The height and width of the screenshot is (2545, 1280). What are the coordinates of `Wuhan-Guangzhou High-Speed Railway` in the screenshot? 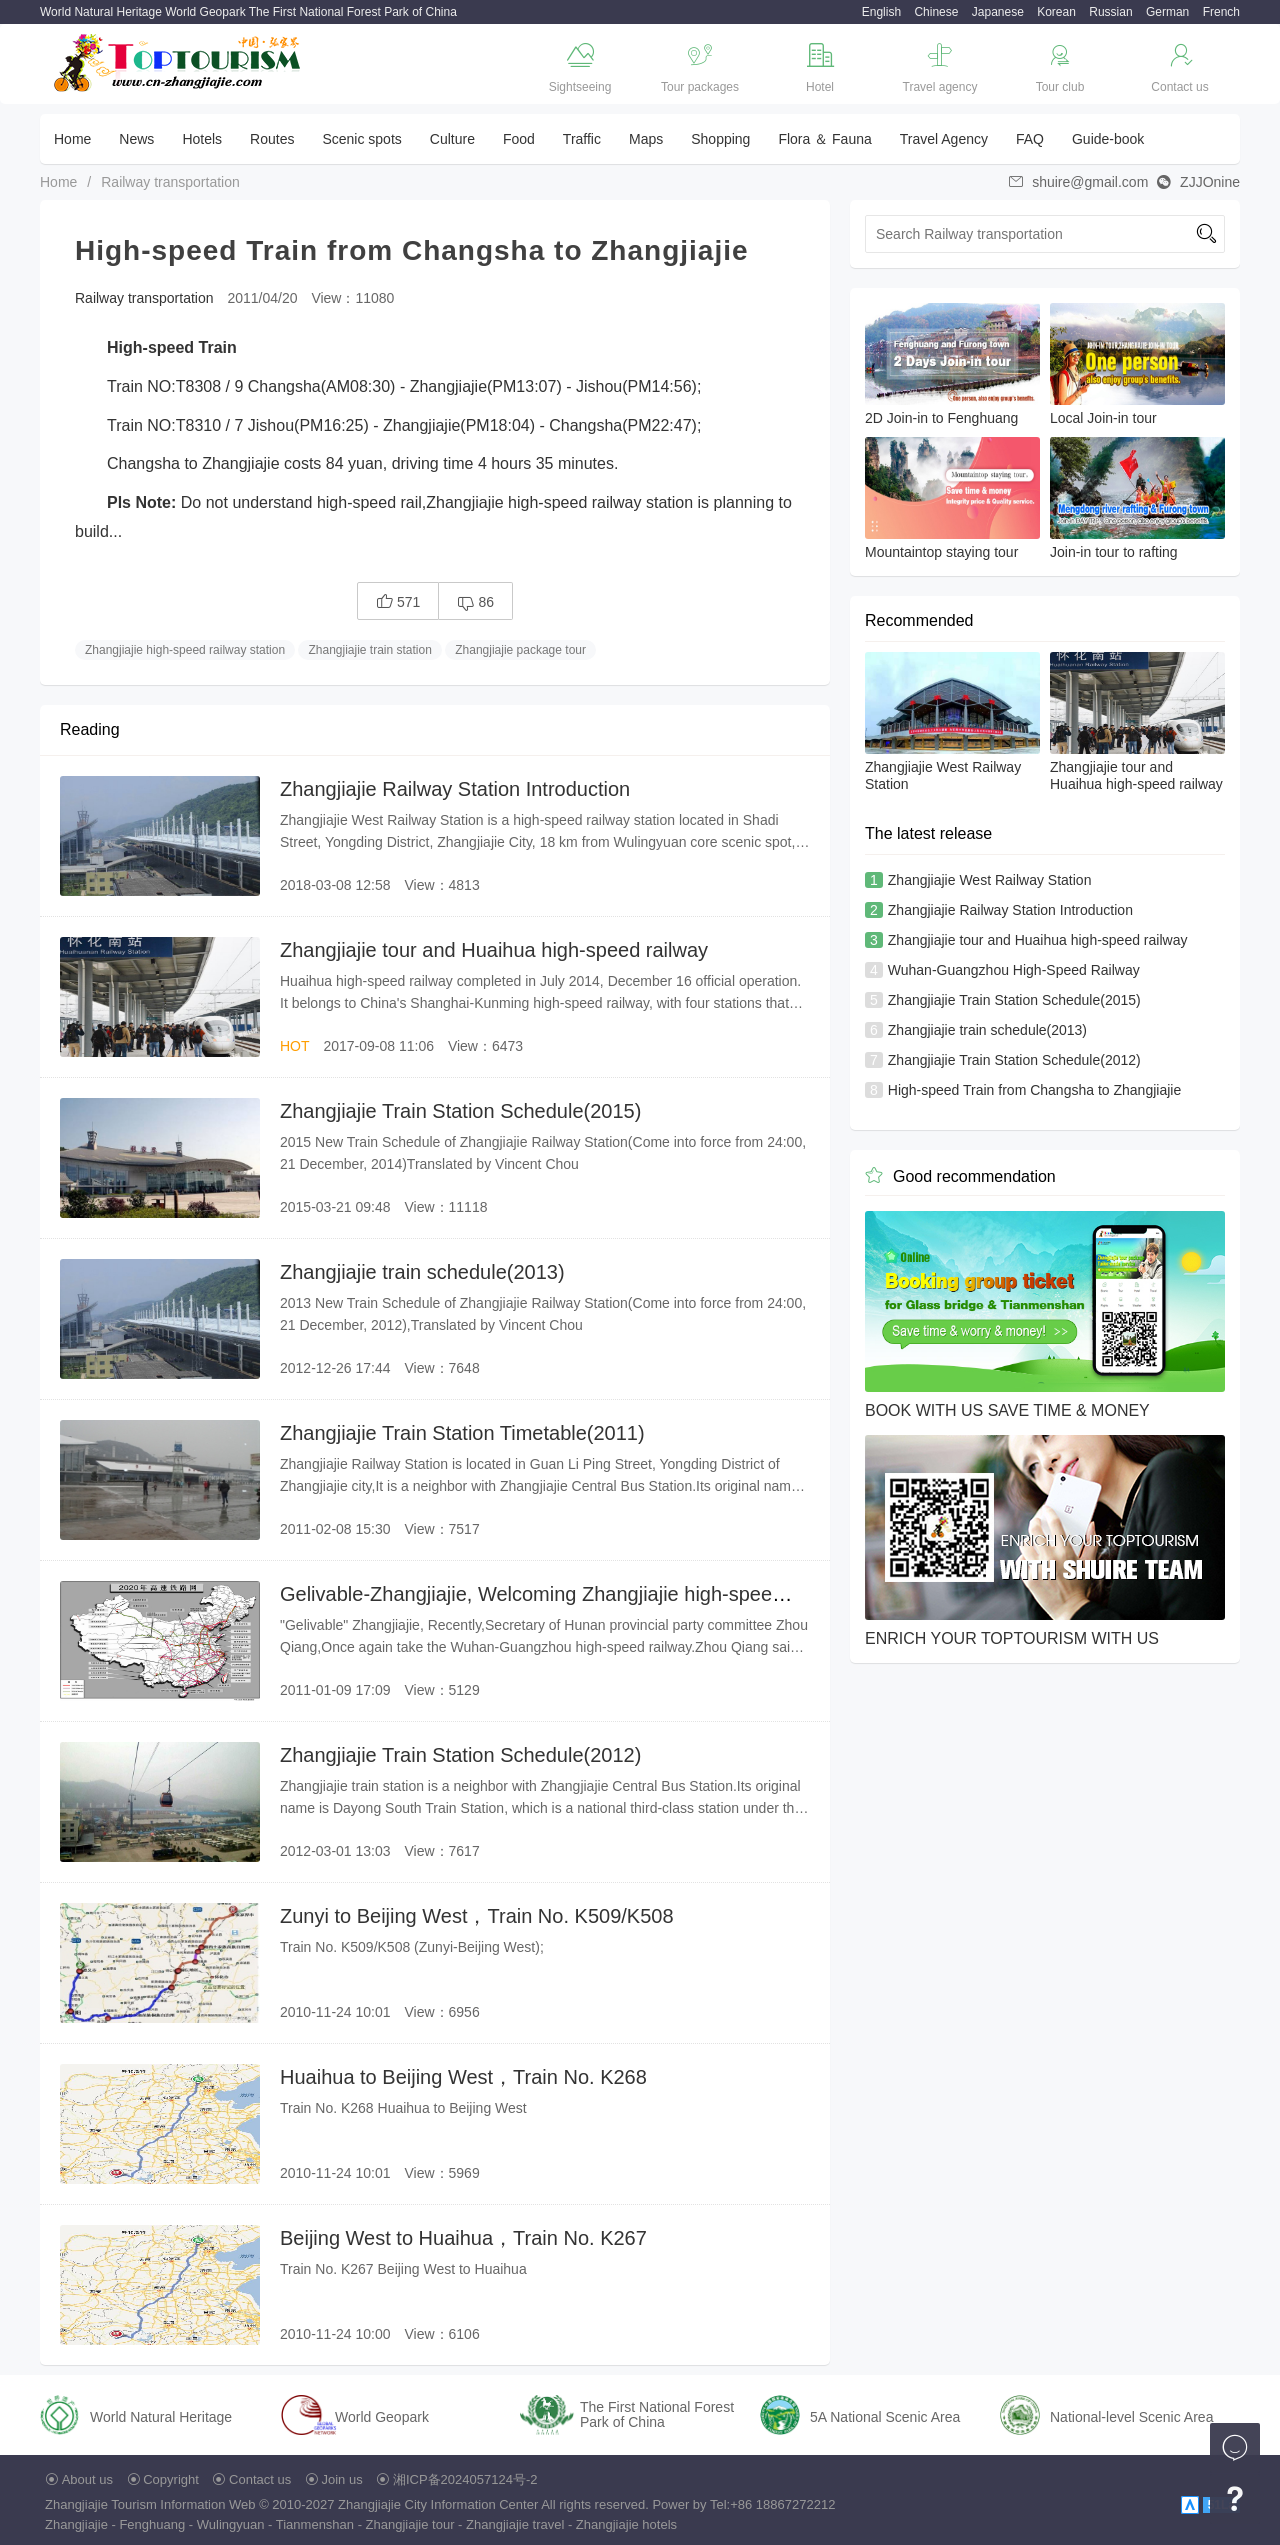 It's located at (1014, 970).